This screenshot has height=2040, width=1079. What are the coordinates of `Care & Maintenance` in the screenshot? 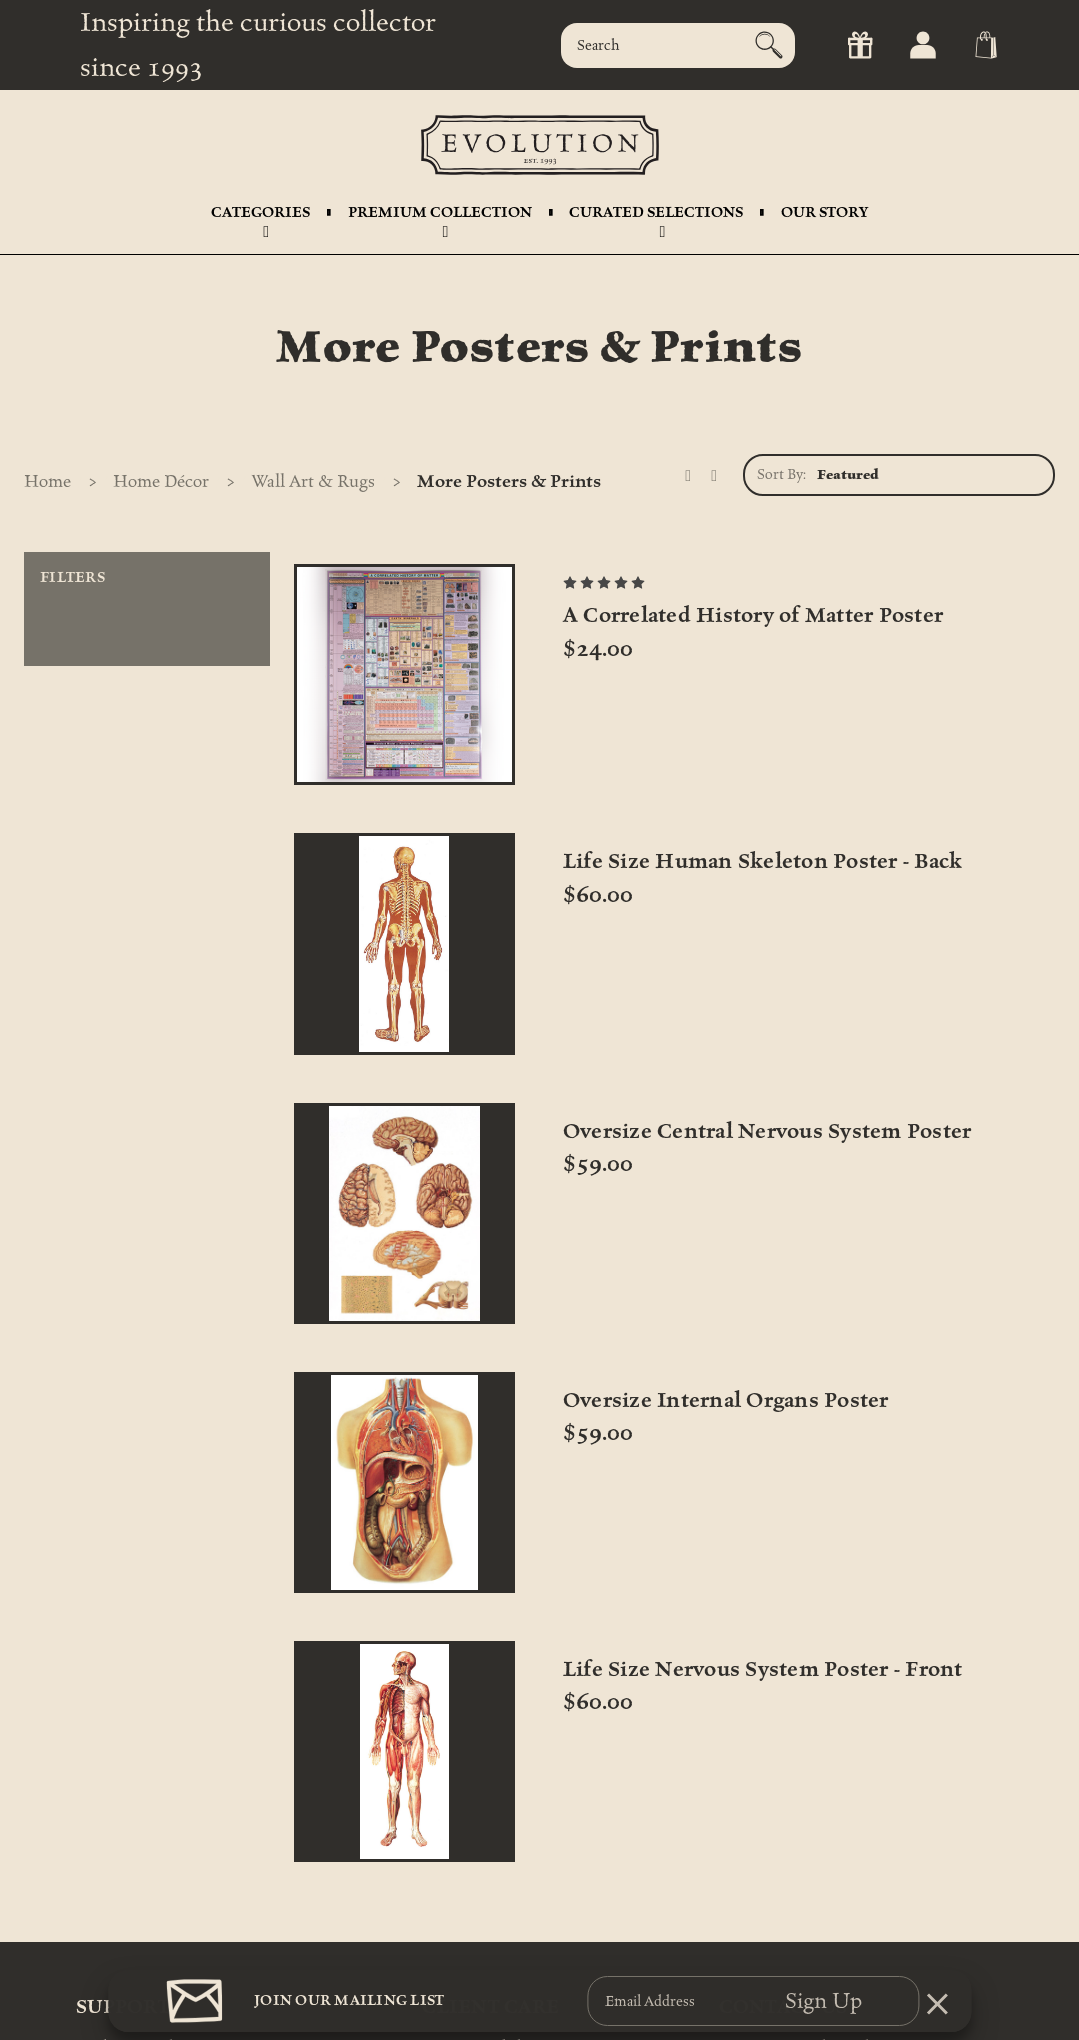 It's located at (487, 1914).